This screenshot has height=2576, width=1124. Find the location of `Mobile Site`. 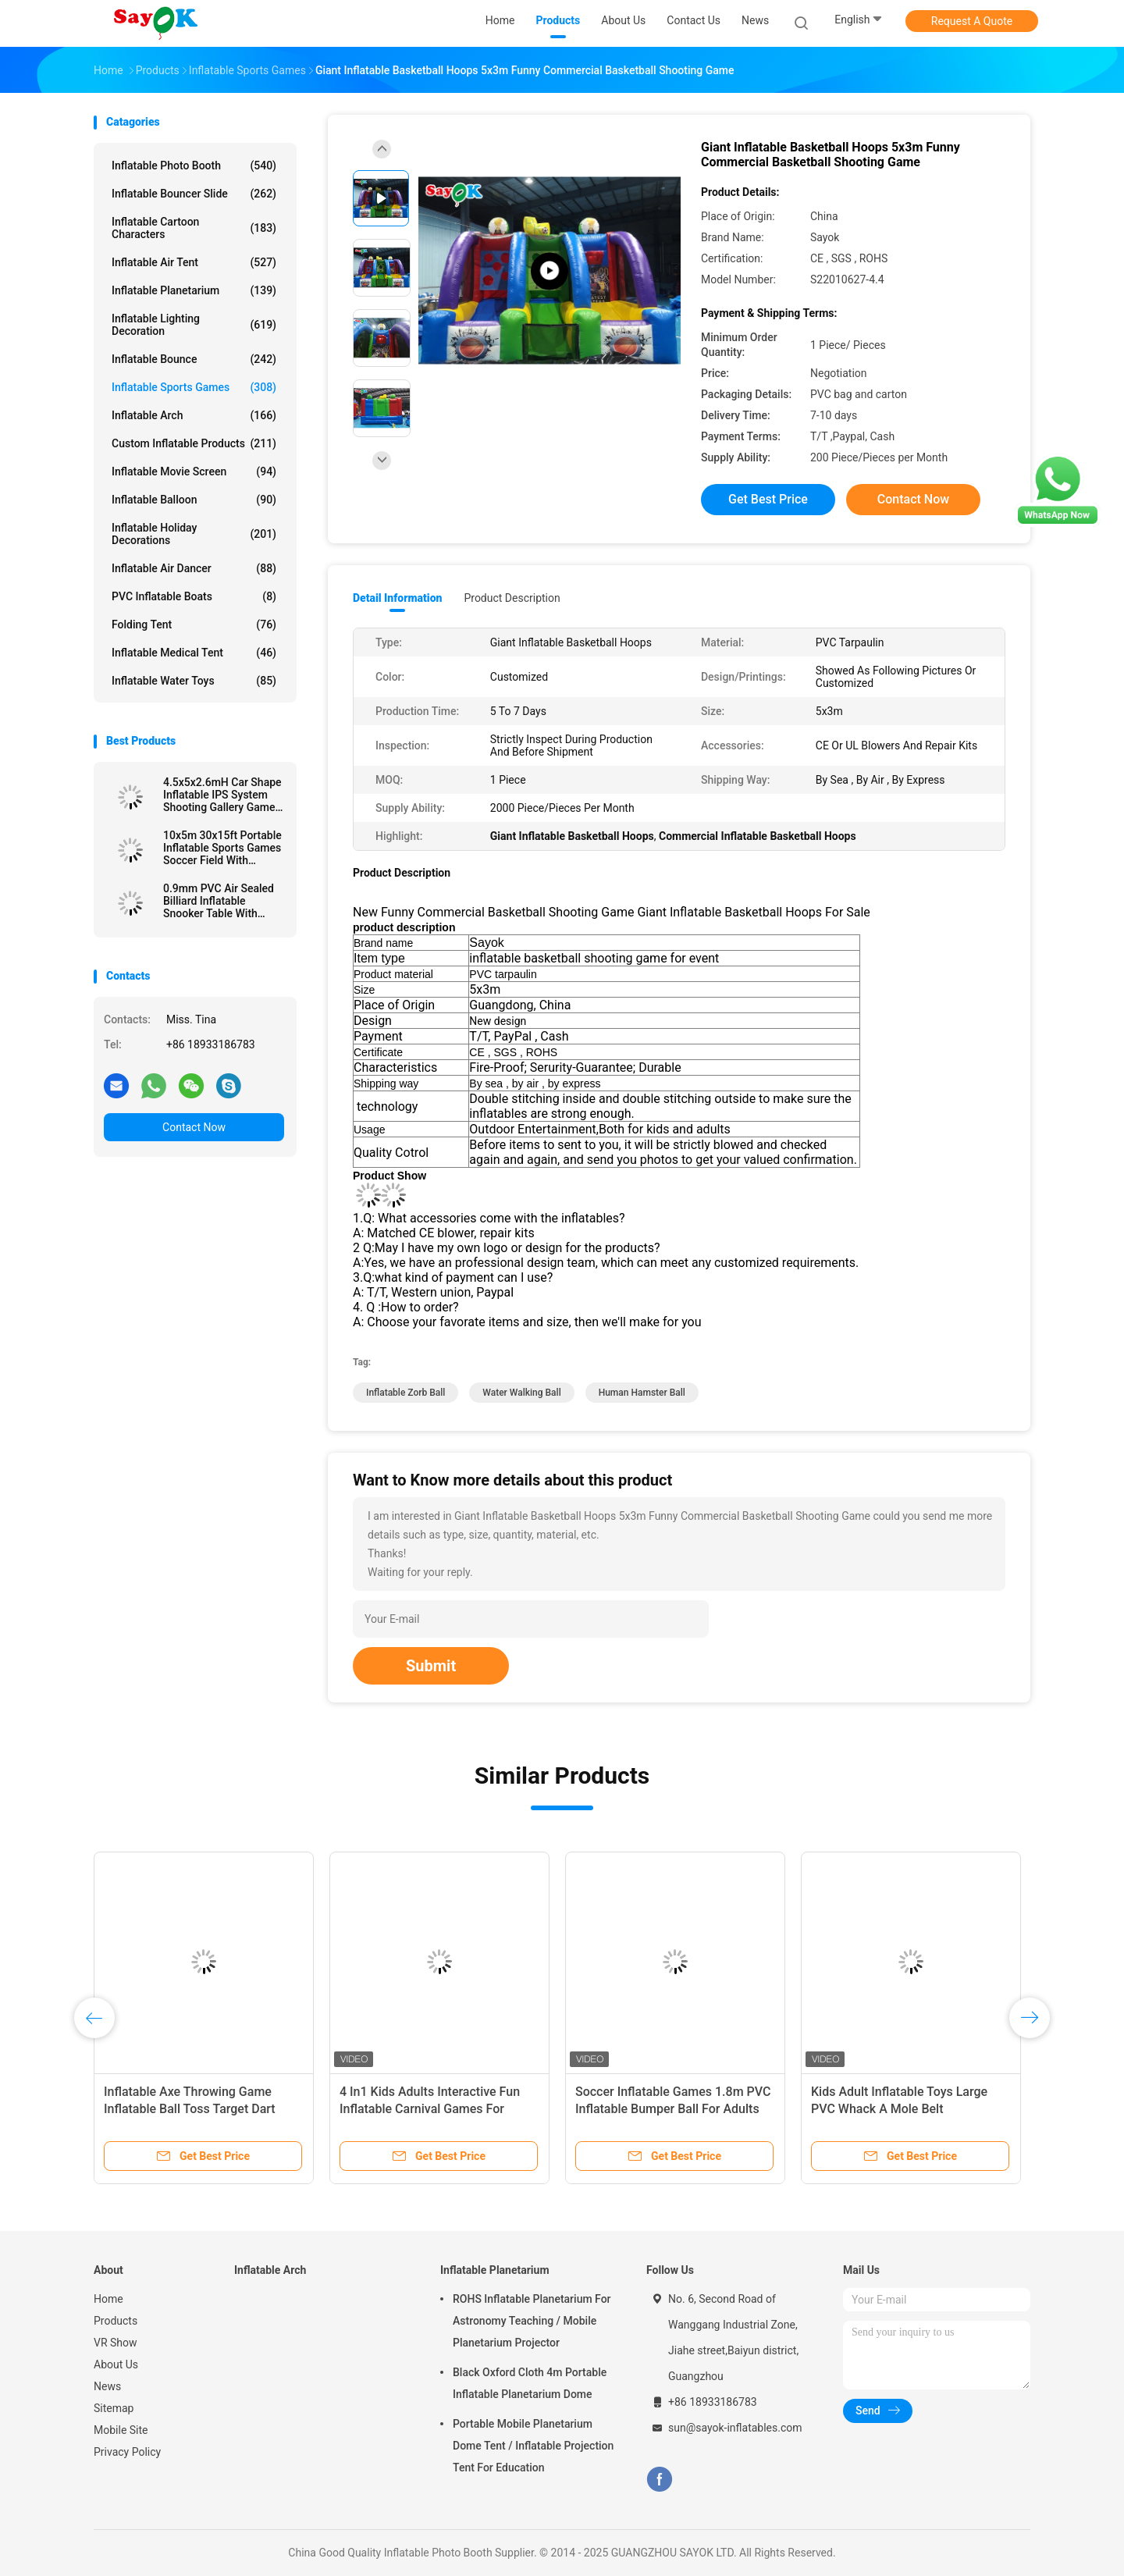

Mobile Site is located at coordinates (121, 2430).